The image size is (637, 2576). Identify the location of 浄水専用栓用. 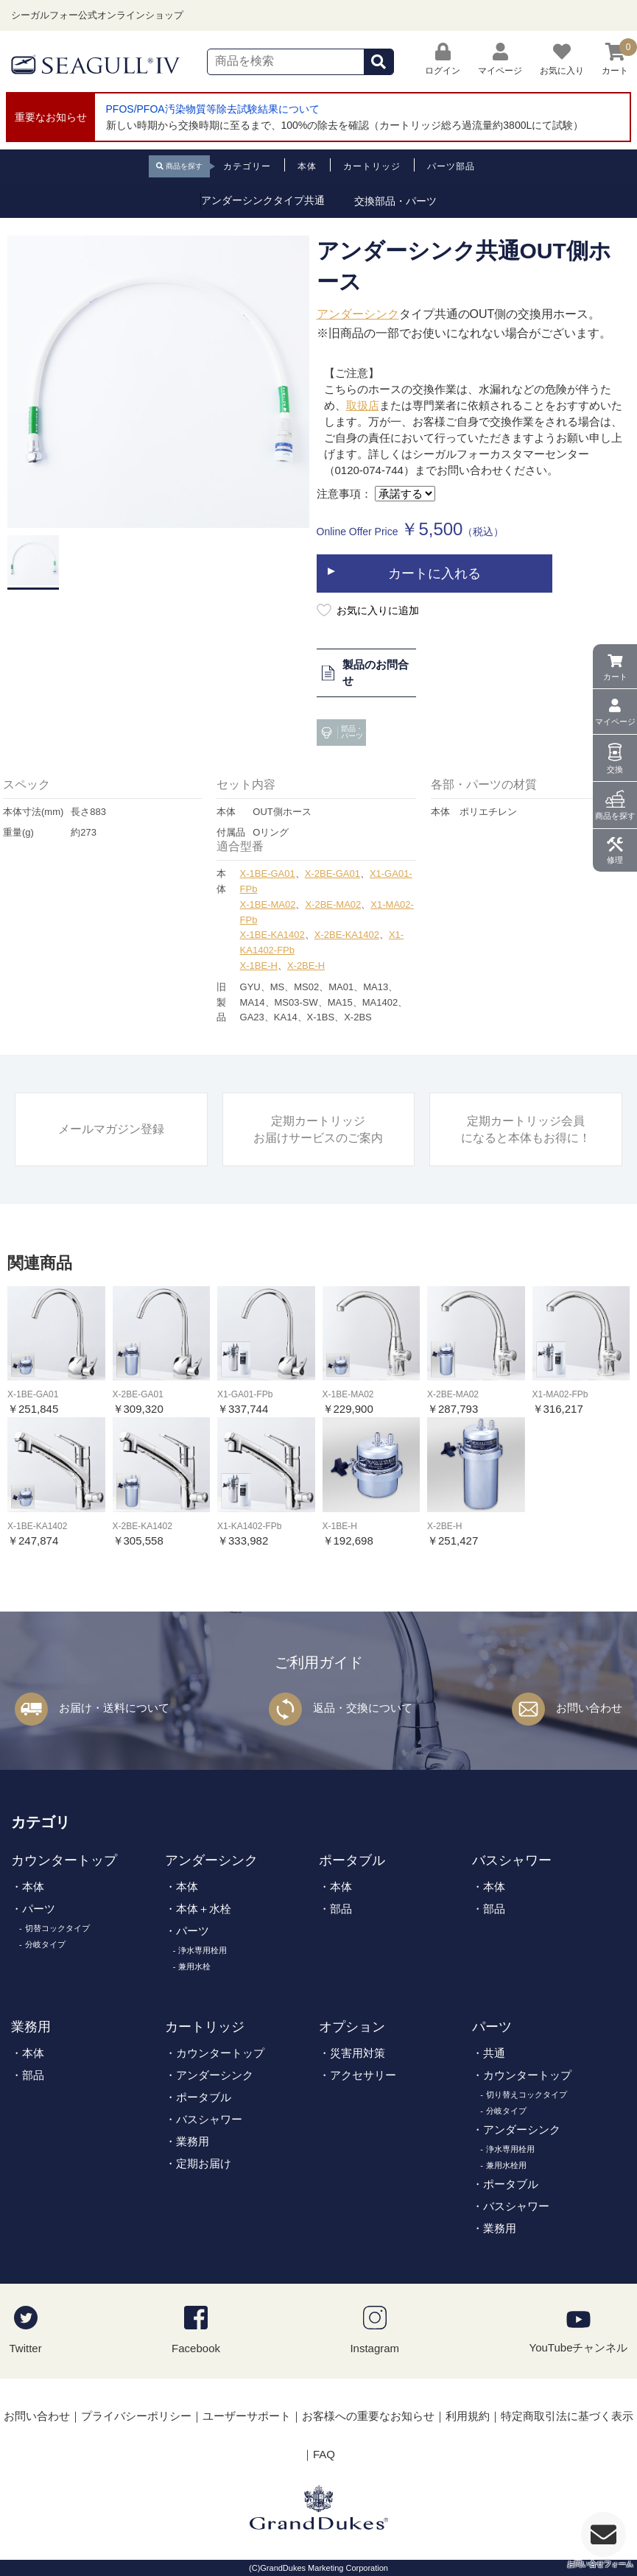
(202, 1950).